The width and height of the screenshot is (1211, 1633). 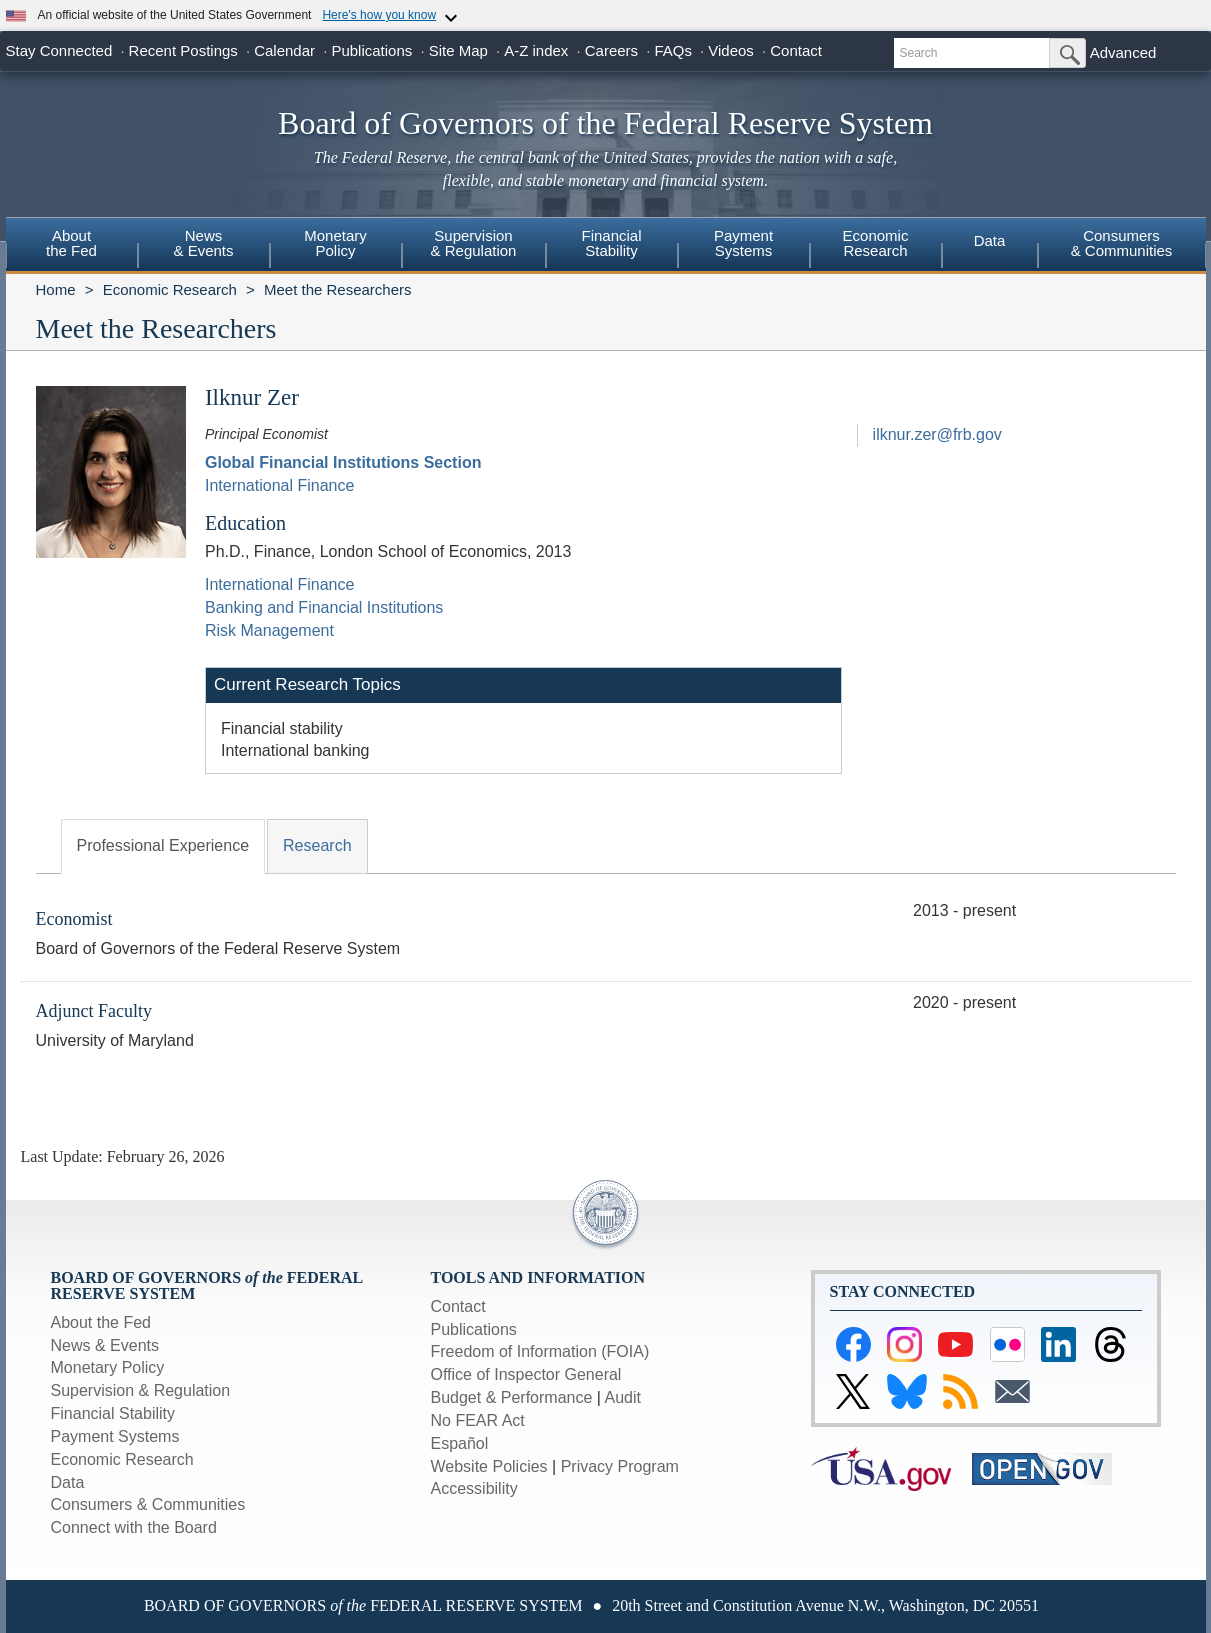 What do you see at coordinates (108, 1367) in the screenshot?
I see `Monetary Policy` at bounding box center [108, 1367].